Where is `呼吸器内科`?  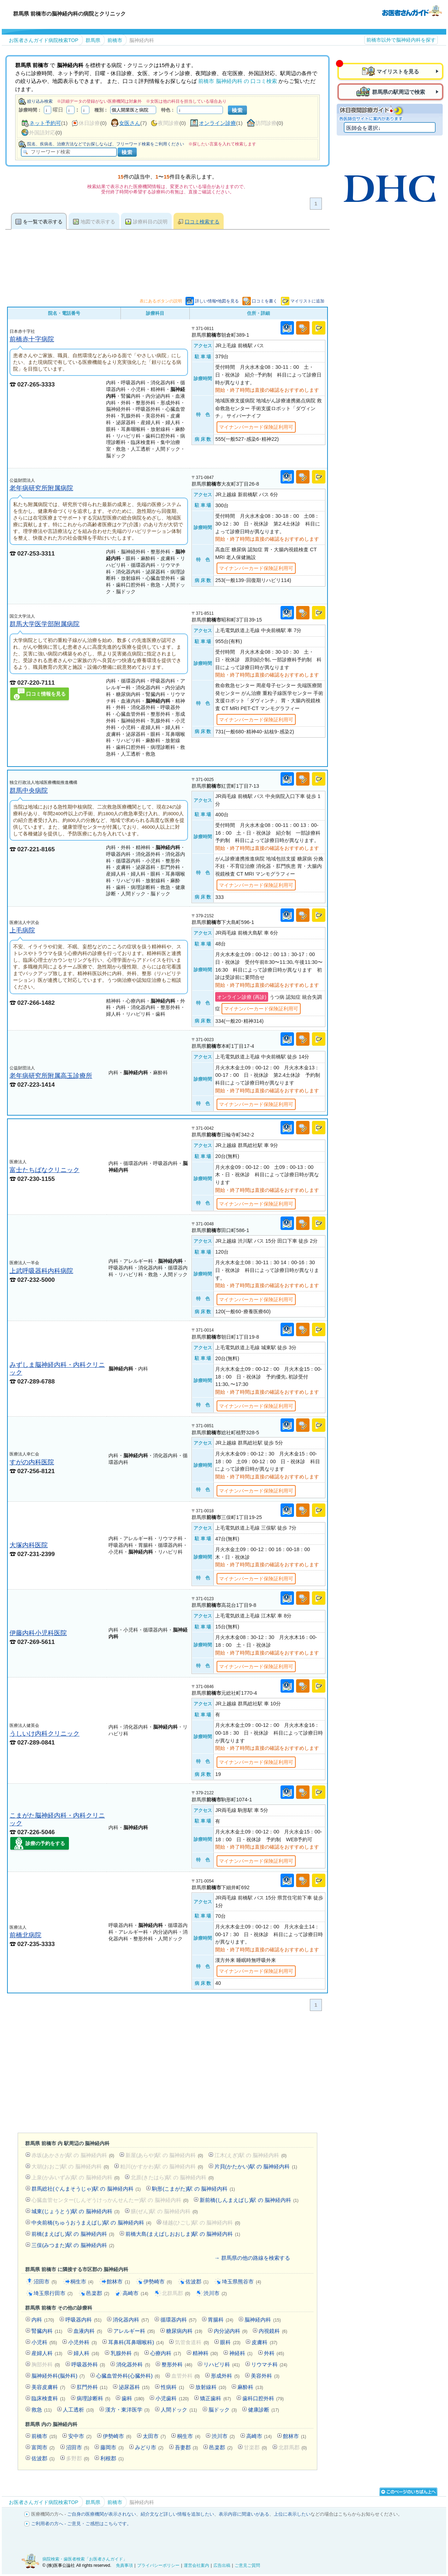
呼吸器内科 is located at coordinates (83, 2320).